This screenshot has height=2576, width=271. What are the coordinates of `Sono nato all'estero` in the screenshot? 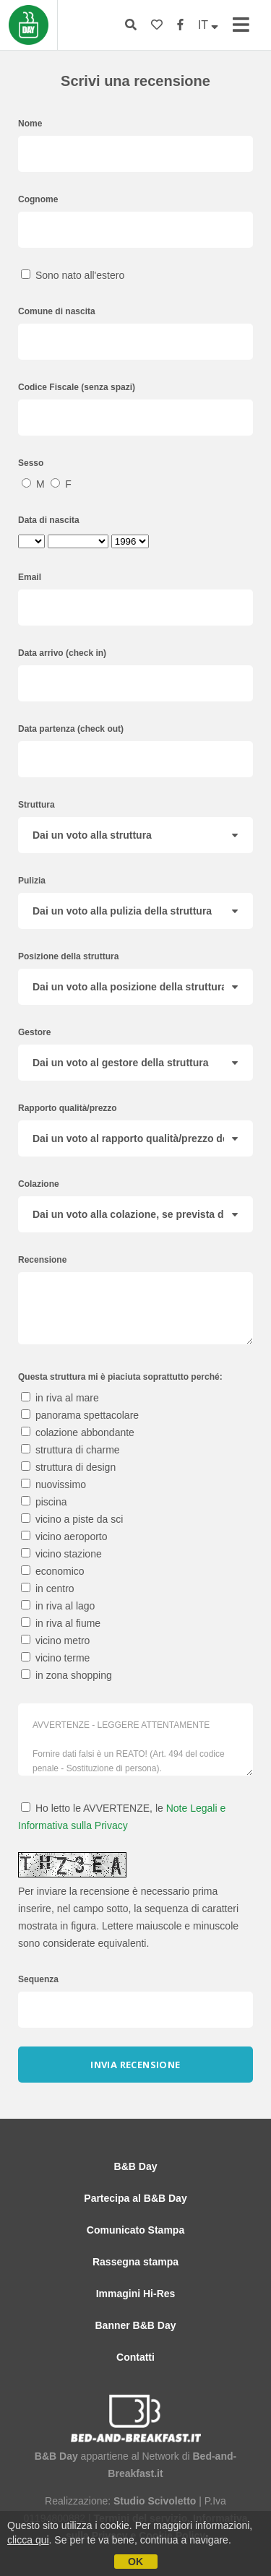 It's located at (72, 275).